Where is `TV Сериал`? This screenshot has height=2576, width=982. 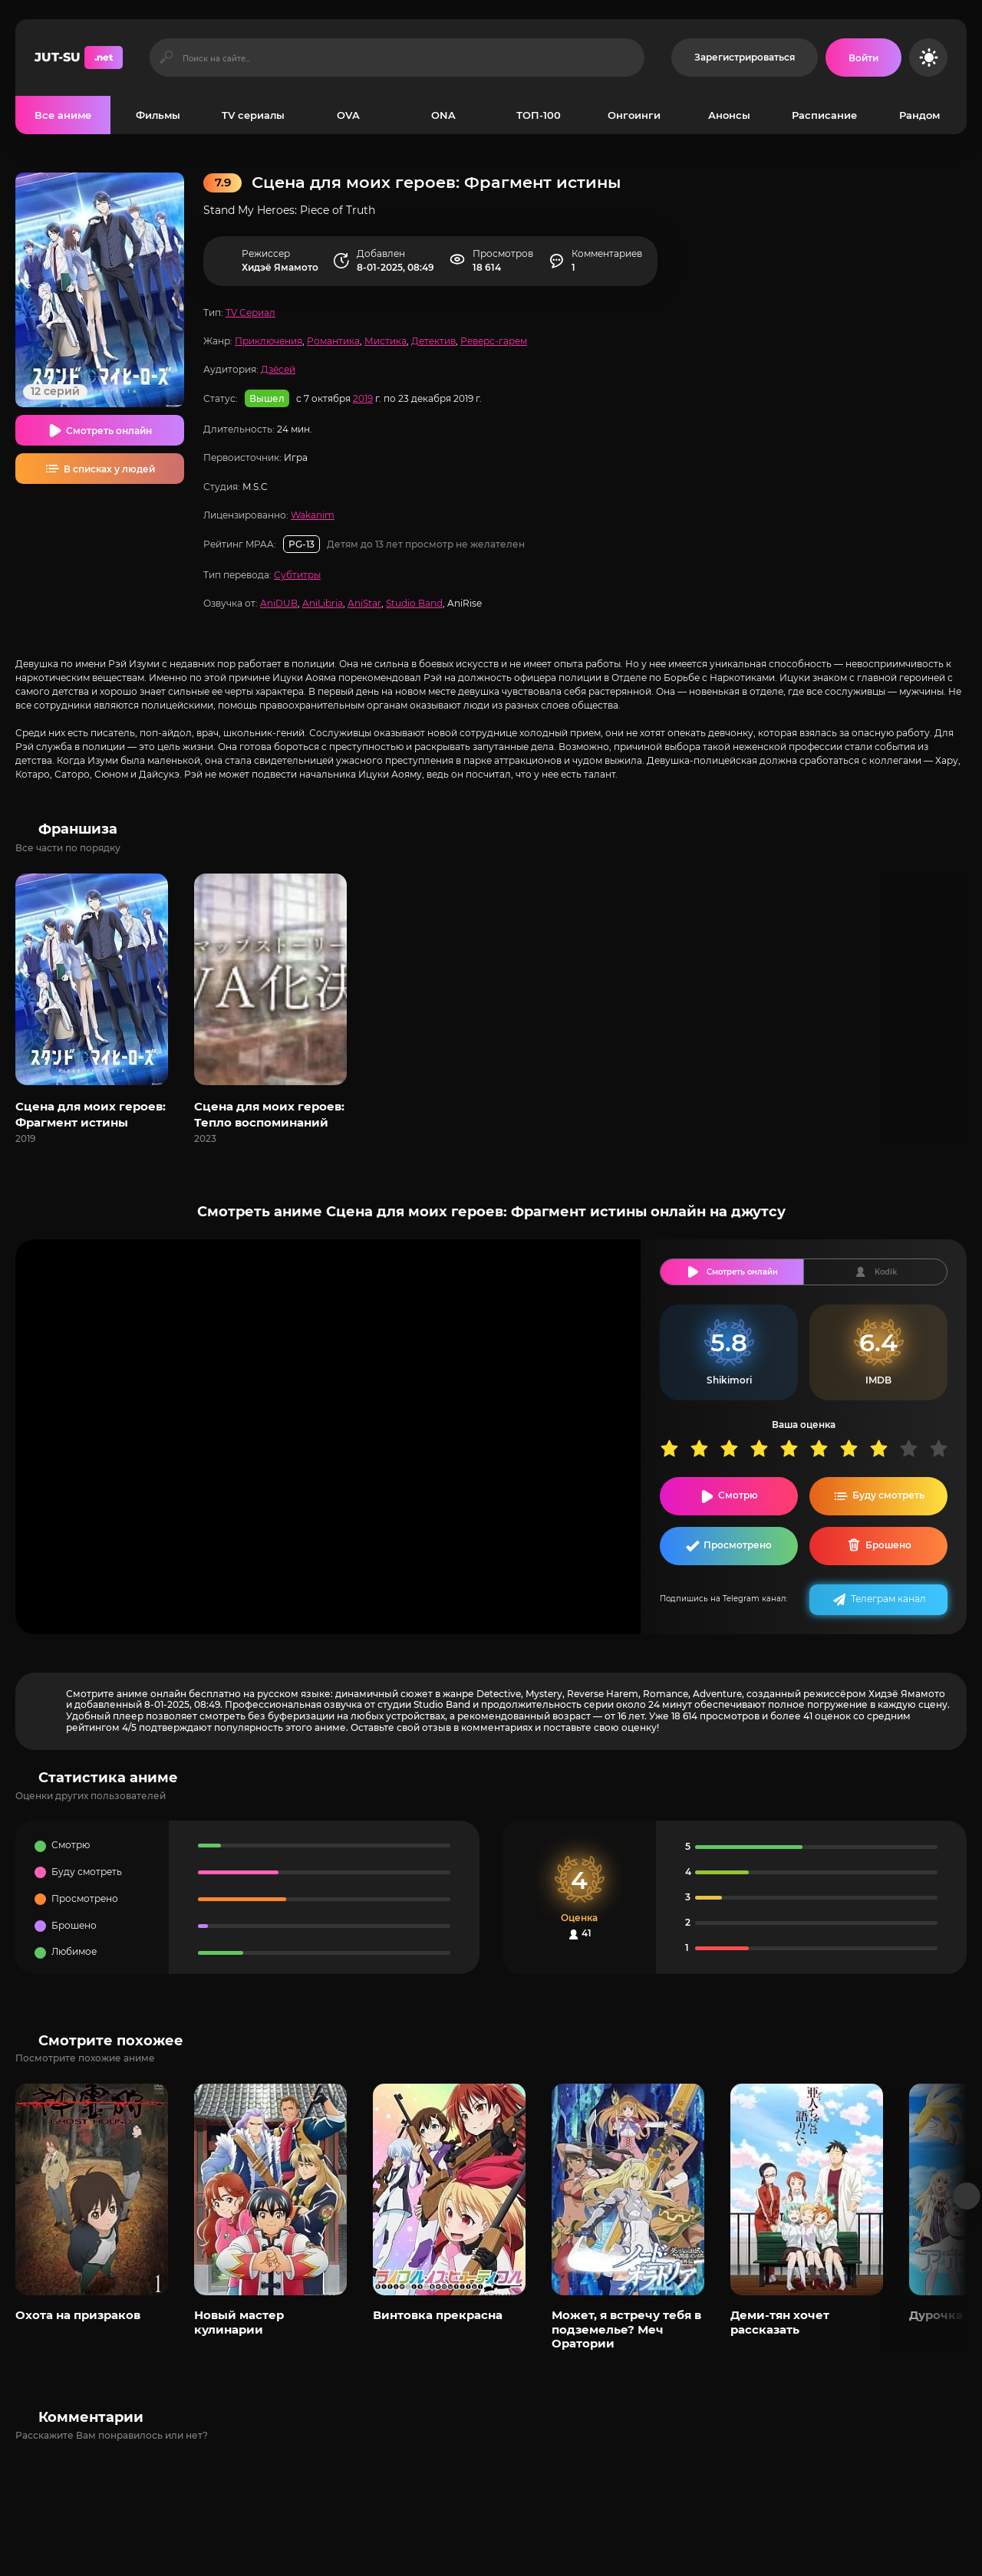 TV Сериал is located at coordinates (250, 312).